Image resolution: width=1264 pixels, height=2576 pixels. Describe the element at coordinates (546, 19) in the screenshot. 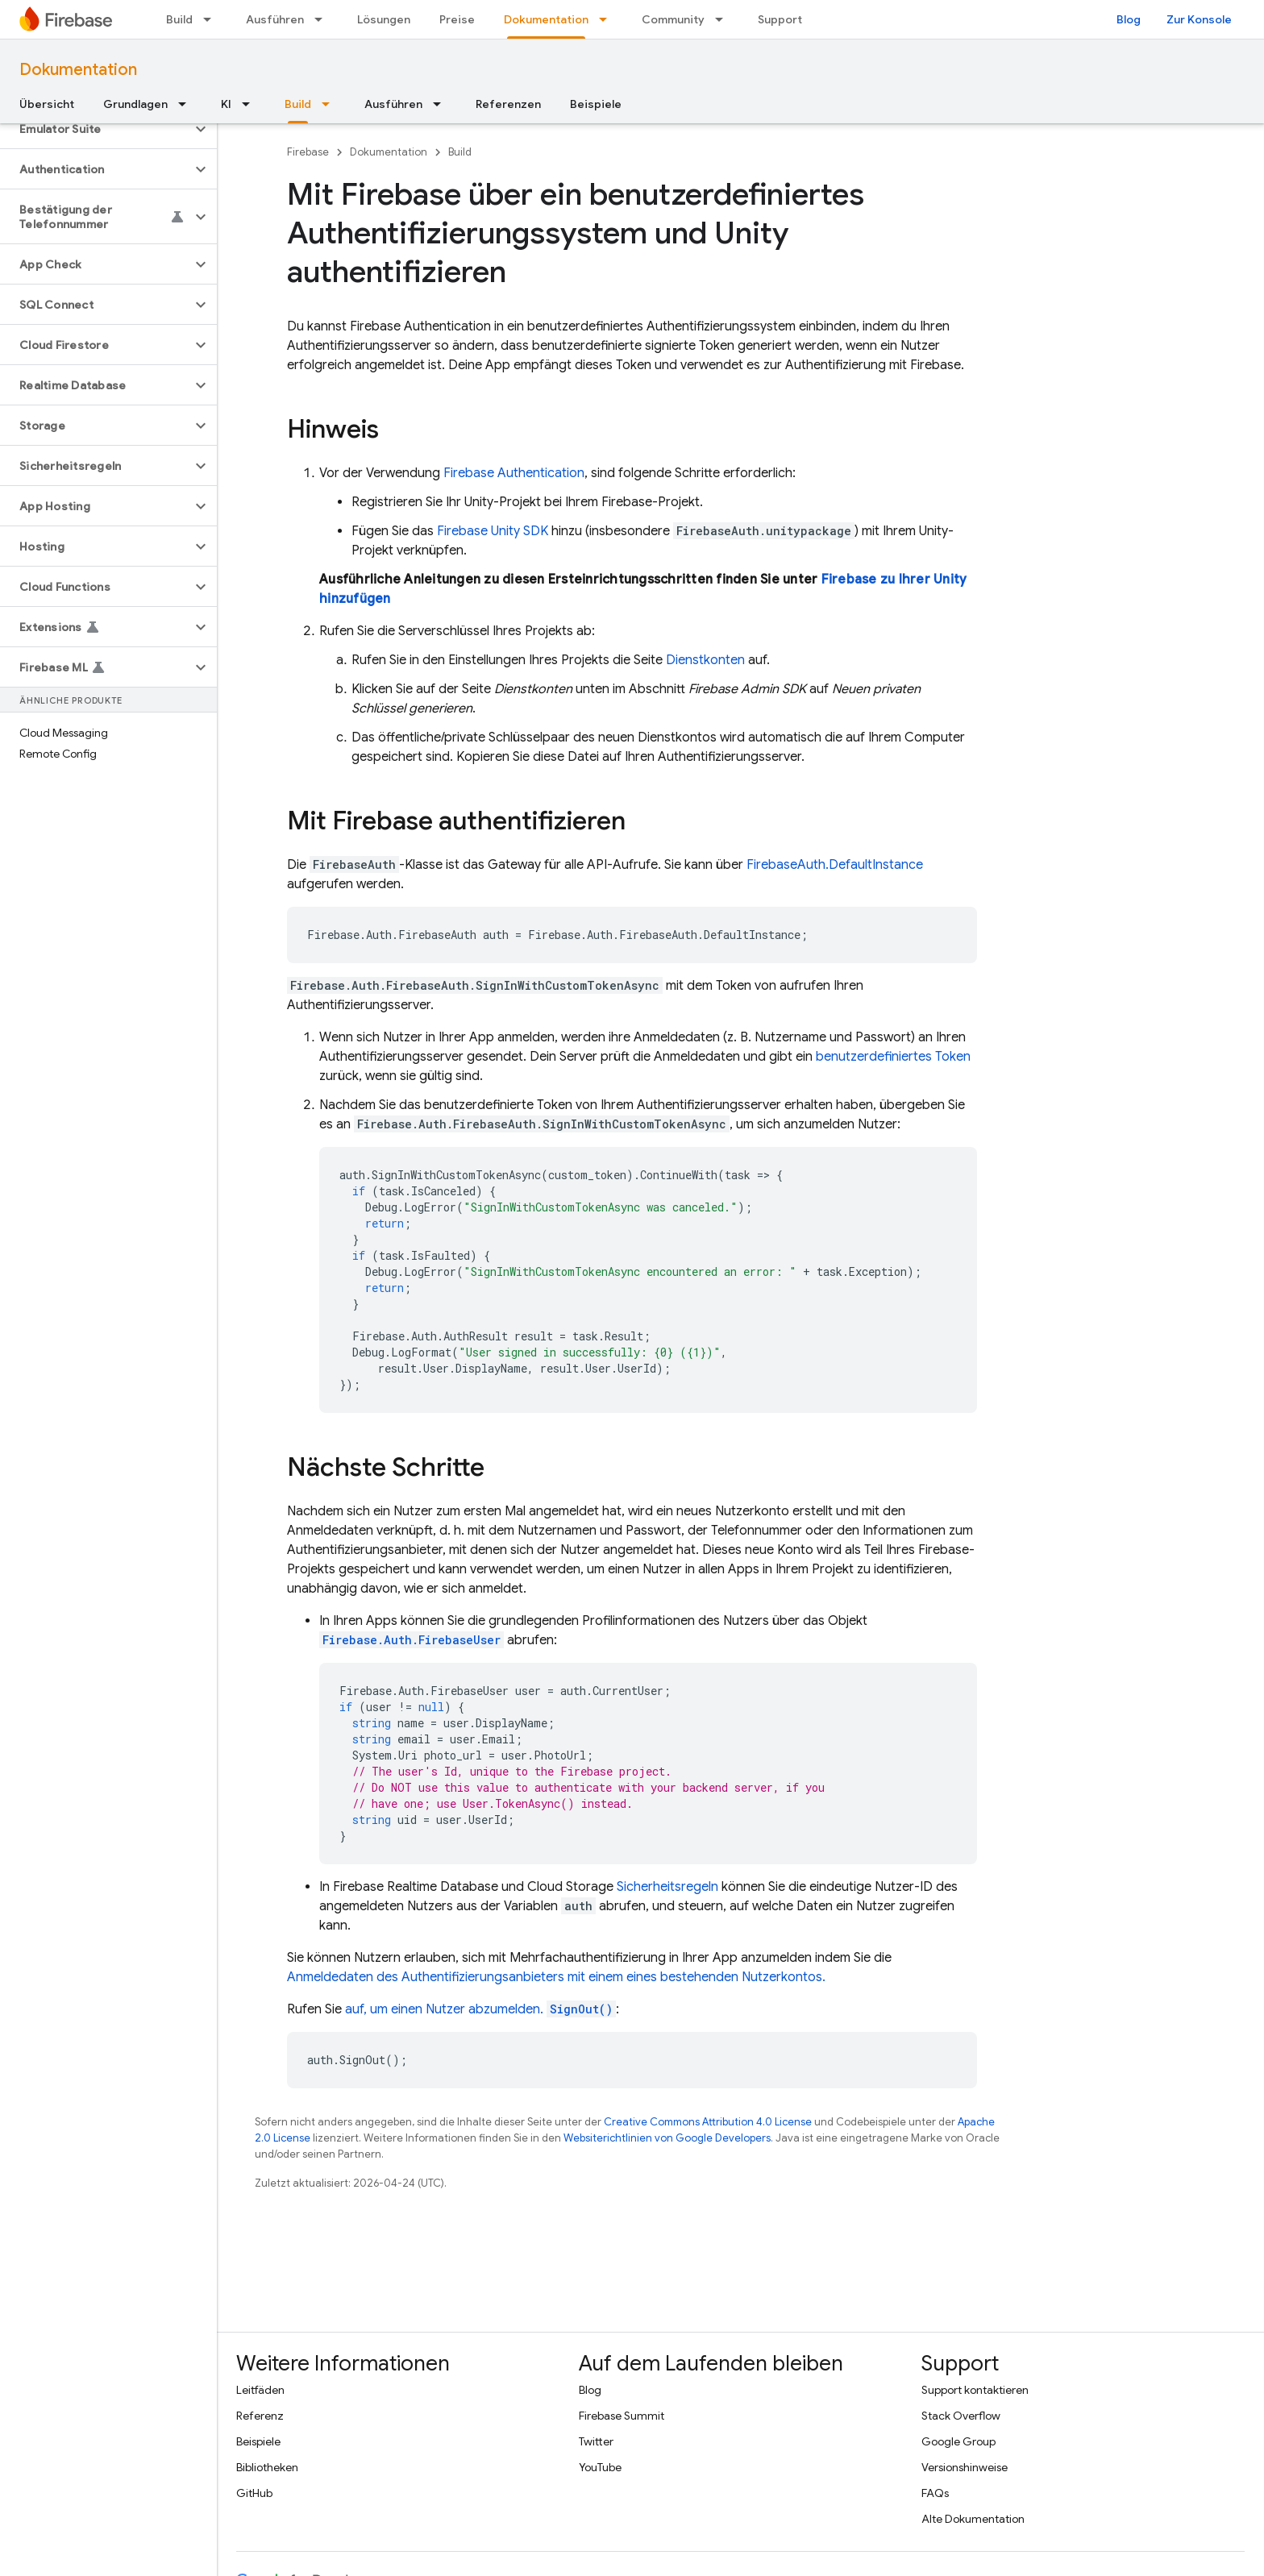

I see `Dokumentation [Dokumentation, selected]` at that location.